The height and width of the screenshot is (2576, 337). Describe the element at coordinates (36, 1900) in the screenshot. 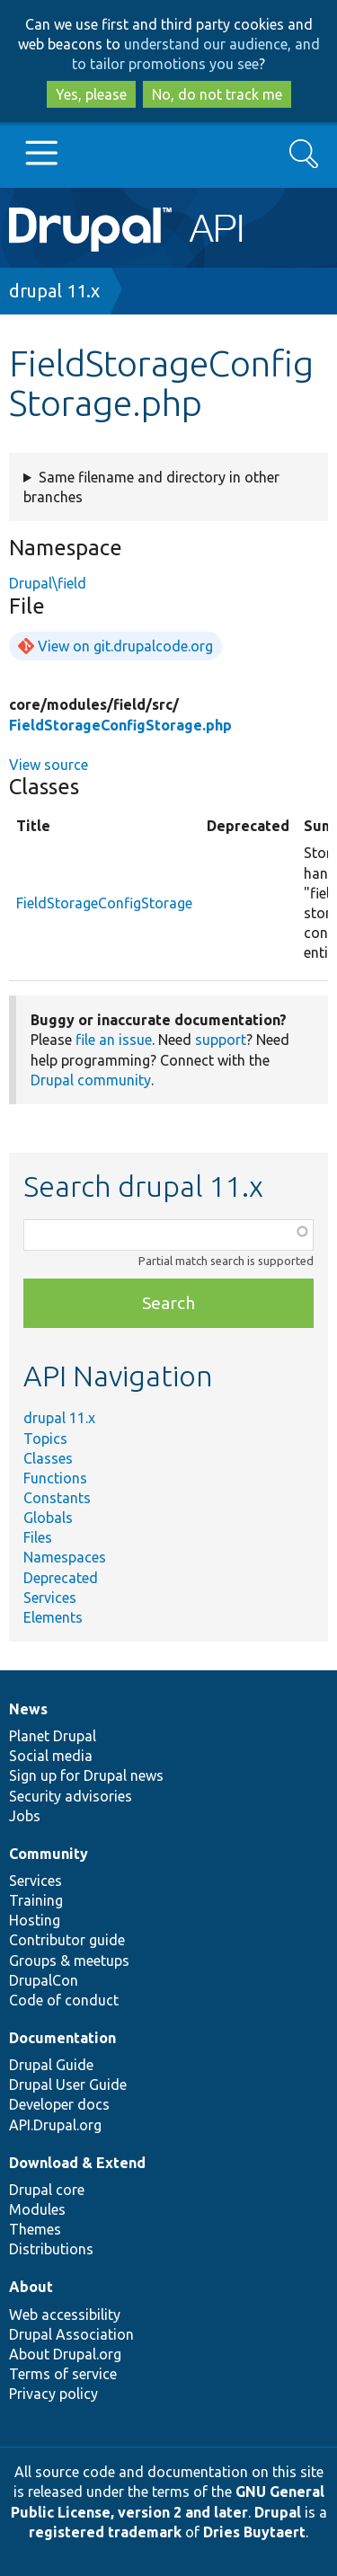

I see `Training` at that location.